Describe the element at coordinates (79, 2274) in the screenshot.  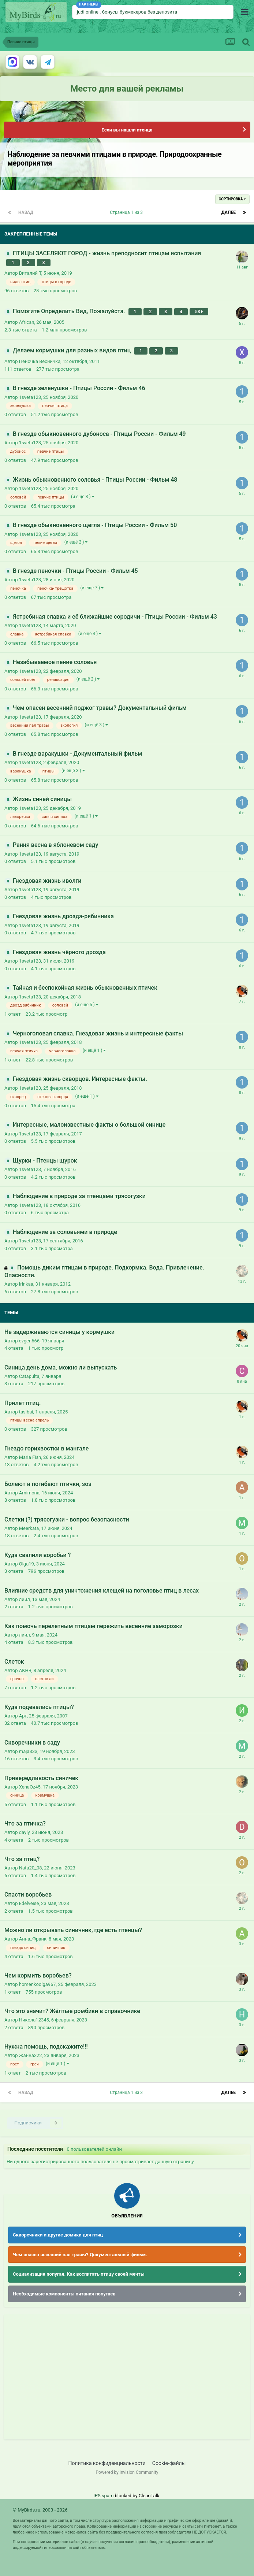
I see `Социализация попугая. Как воспитать птицу своей мечты` at that location.